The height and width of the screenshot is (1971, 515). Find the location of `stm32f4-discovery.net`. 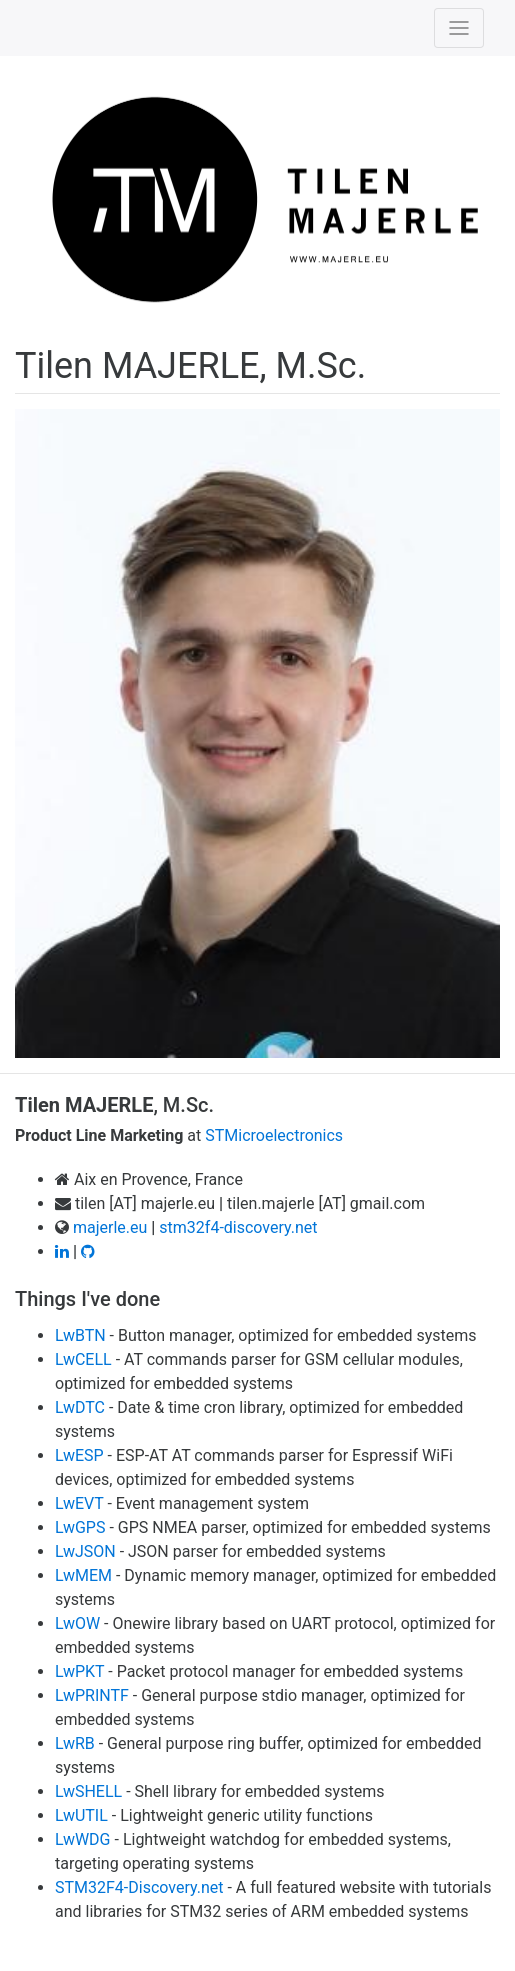

stm32f4-discovery.net is located at coordinates (238, 1227).